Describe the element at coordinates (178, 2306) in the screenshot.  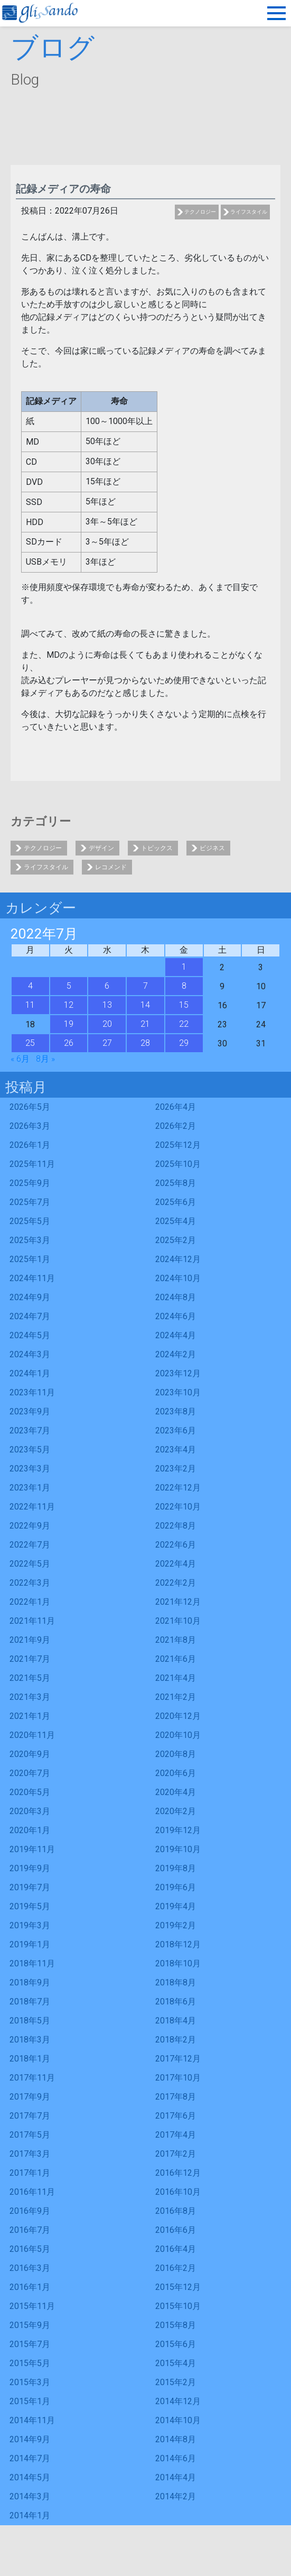
I see `2015年10月` at that location.